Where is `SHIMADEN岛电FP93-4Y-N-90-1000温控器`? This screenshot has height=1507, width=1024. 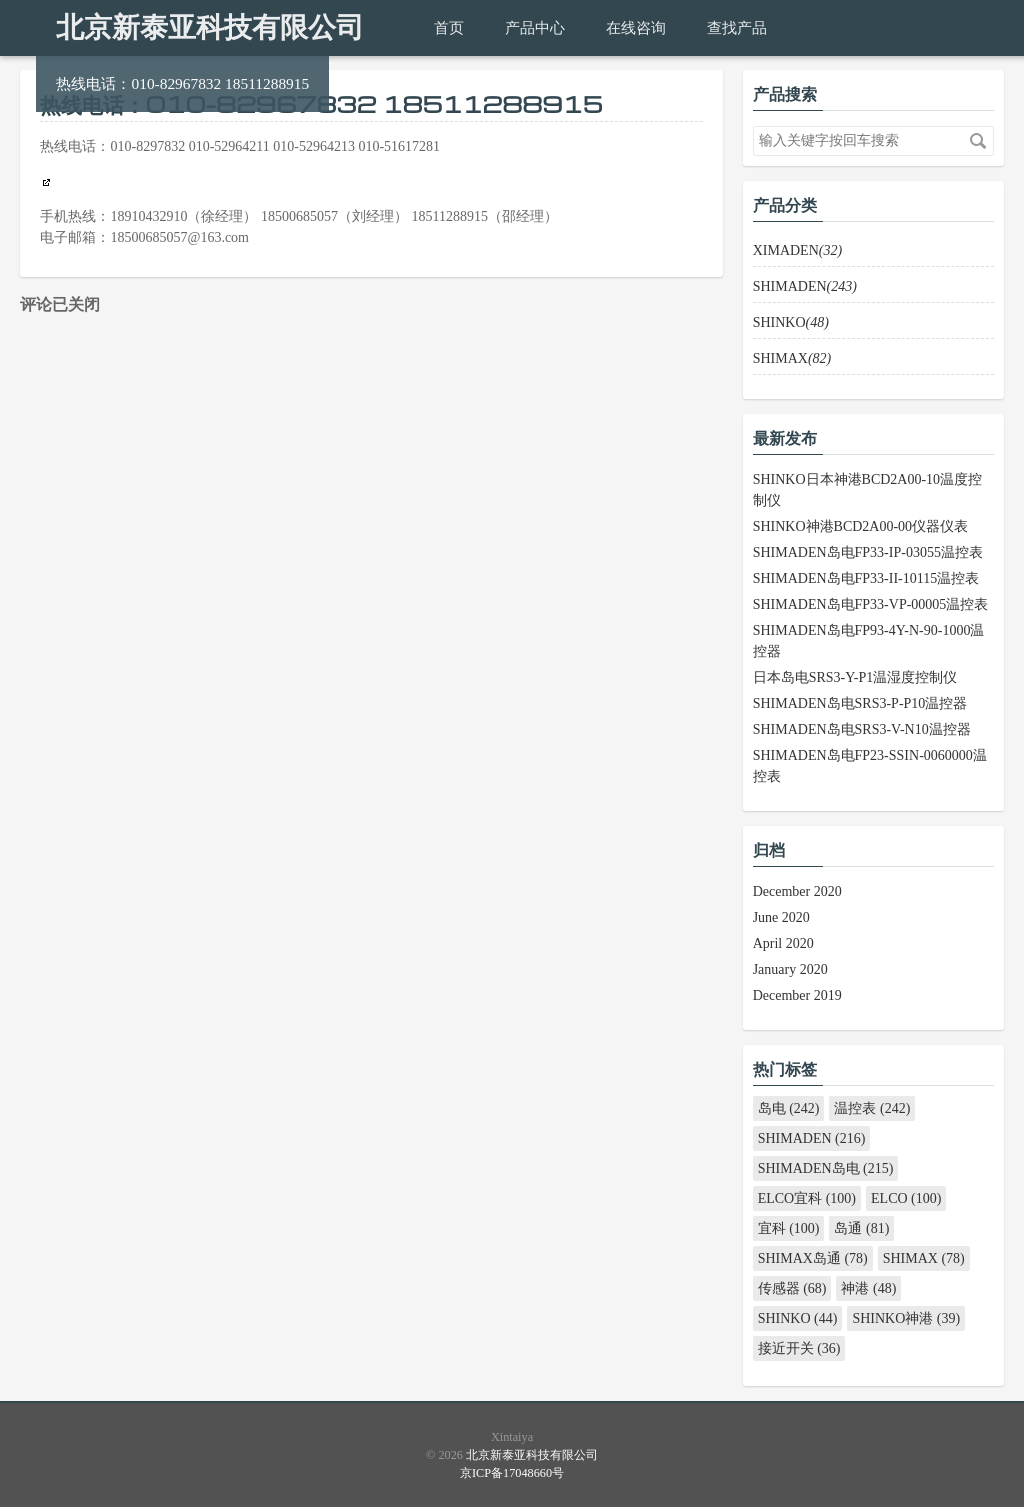 SHIMADEN岛电FP93-4Y-N-90-1000温控器 is located at coordinates (869, 641).